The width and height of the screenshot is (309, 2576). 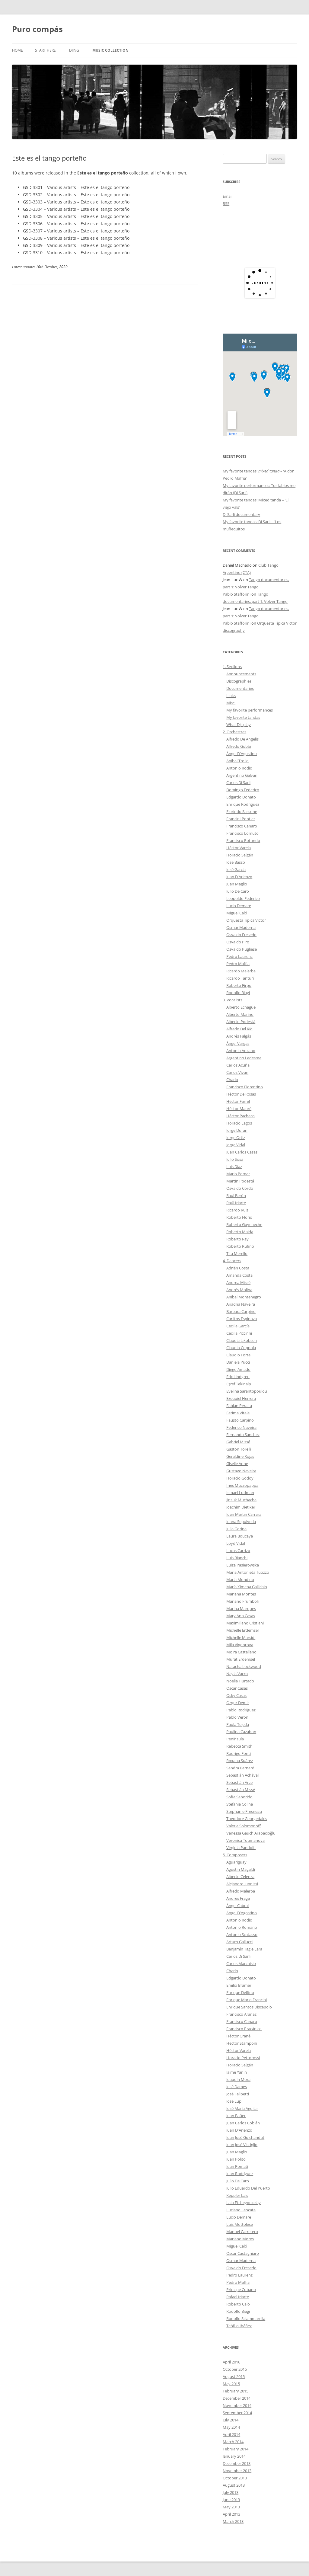 I want to click on October 2013, so click(x=235, y=2478).